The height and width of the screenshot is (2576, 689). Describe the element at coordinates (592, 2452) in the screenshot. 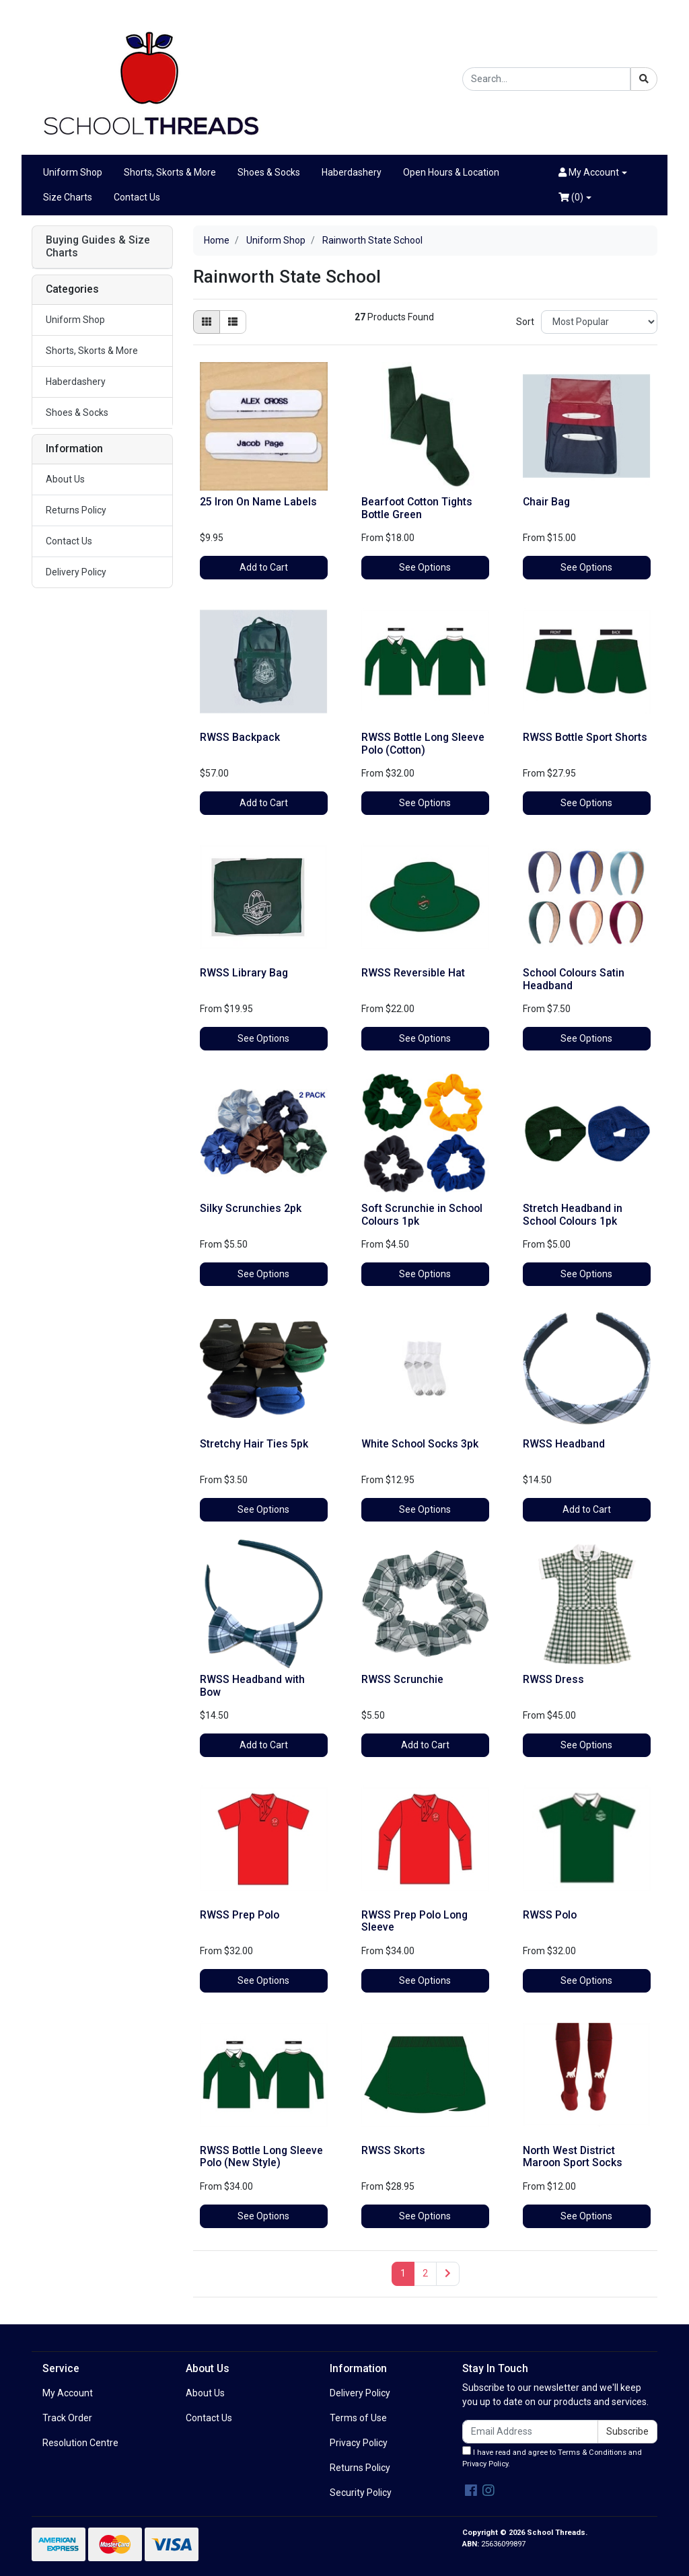

I see `Terms & Conditions` at that location.